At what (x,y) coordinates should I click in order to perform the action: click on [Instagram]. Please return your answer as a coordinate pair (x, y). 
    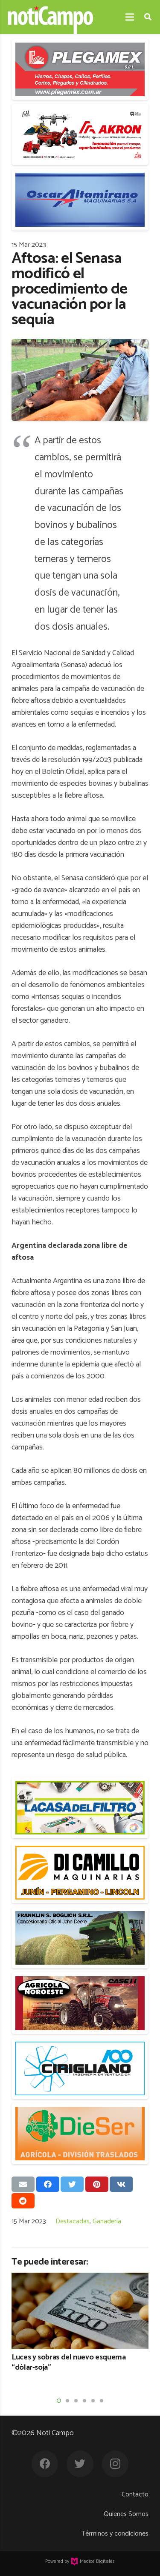
    Looking at the image, I should click on (115, 2463).